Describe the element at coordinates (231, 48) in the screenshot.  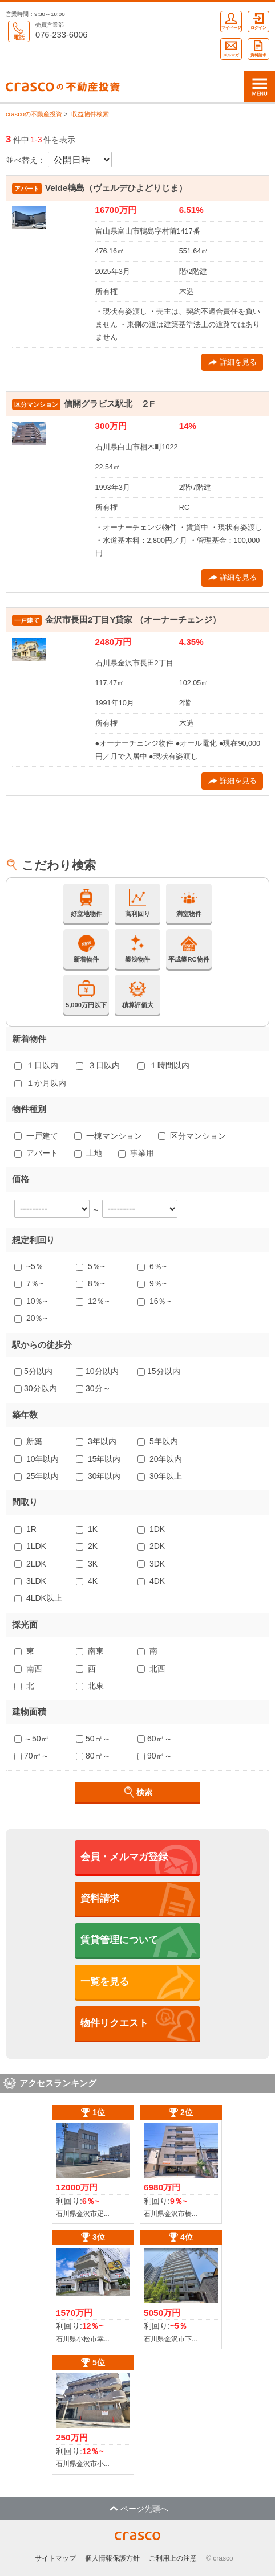
I see `メルマガ` at that location.